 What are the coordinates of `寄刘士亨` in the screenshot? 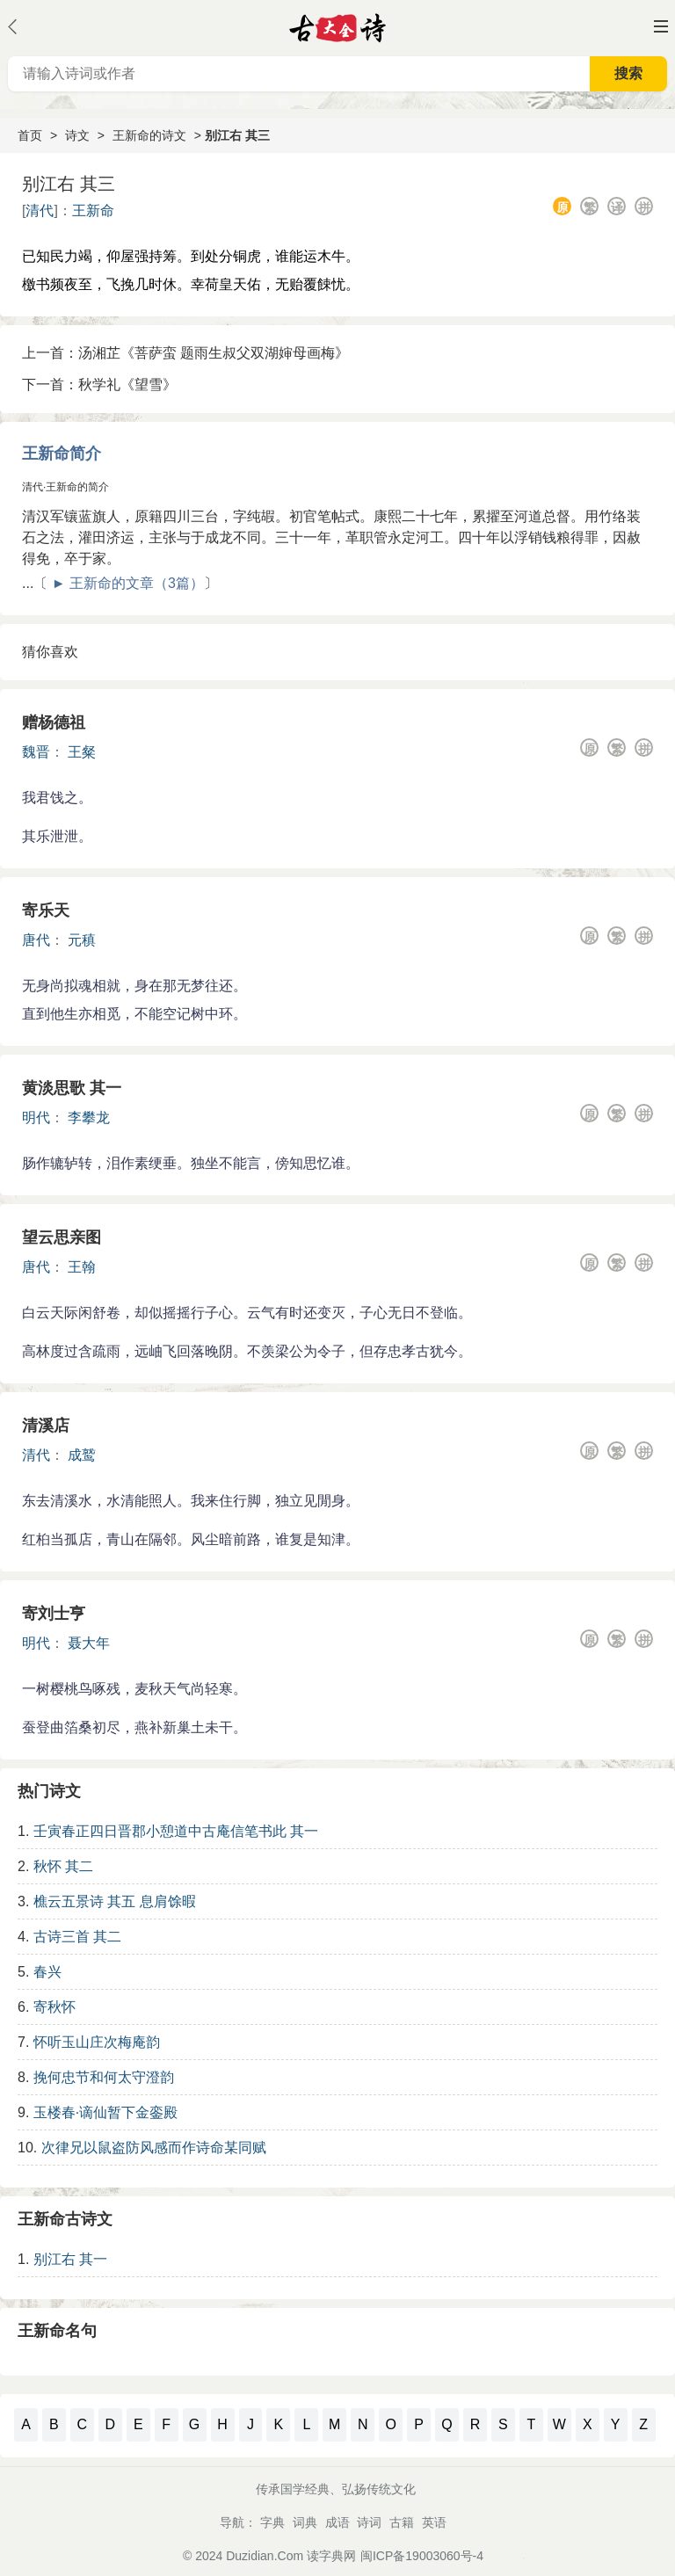 It's located at (53, 1613).